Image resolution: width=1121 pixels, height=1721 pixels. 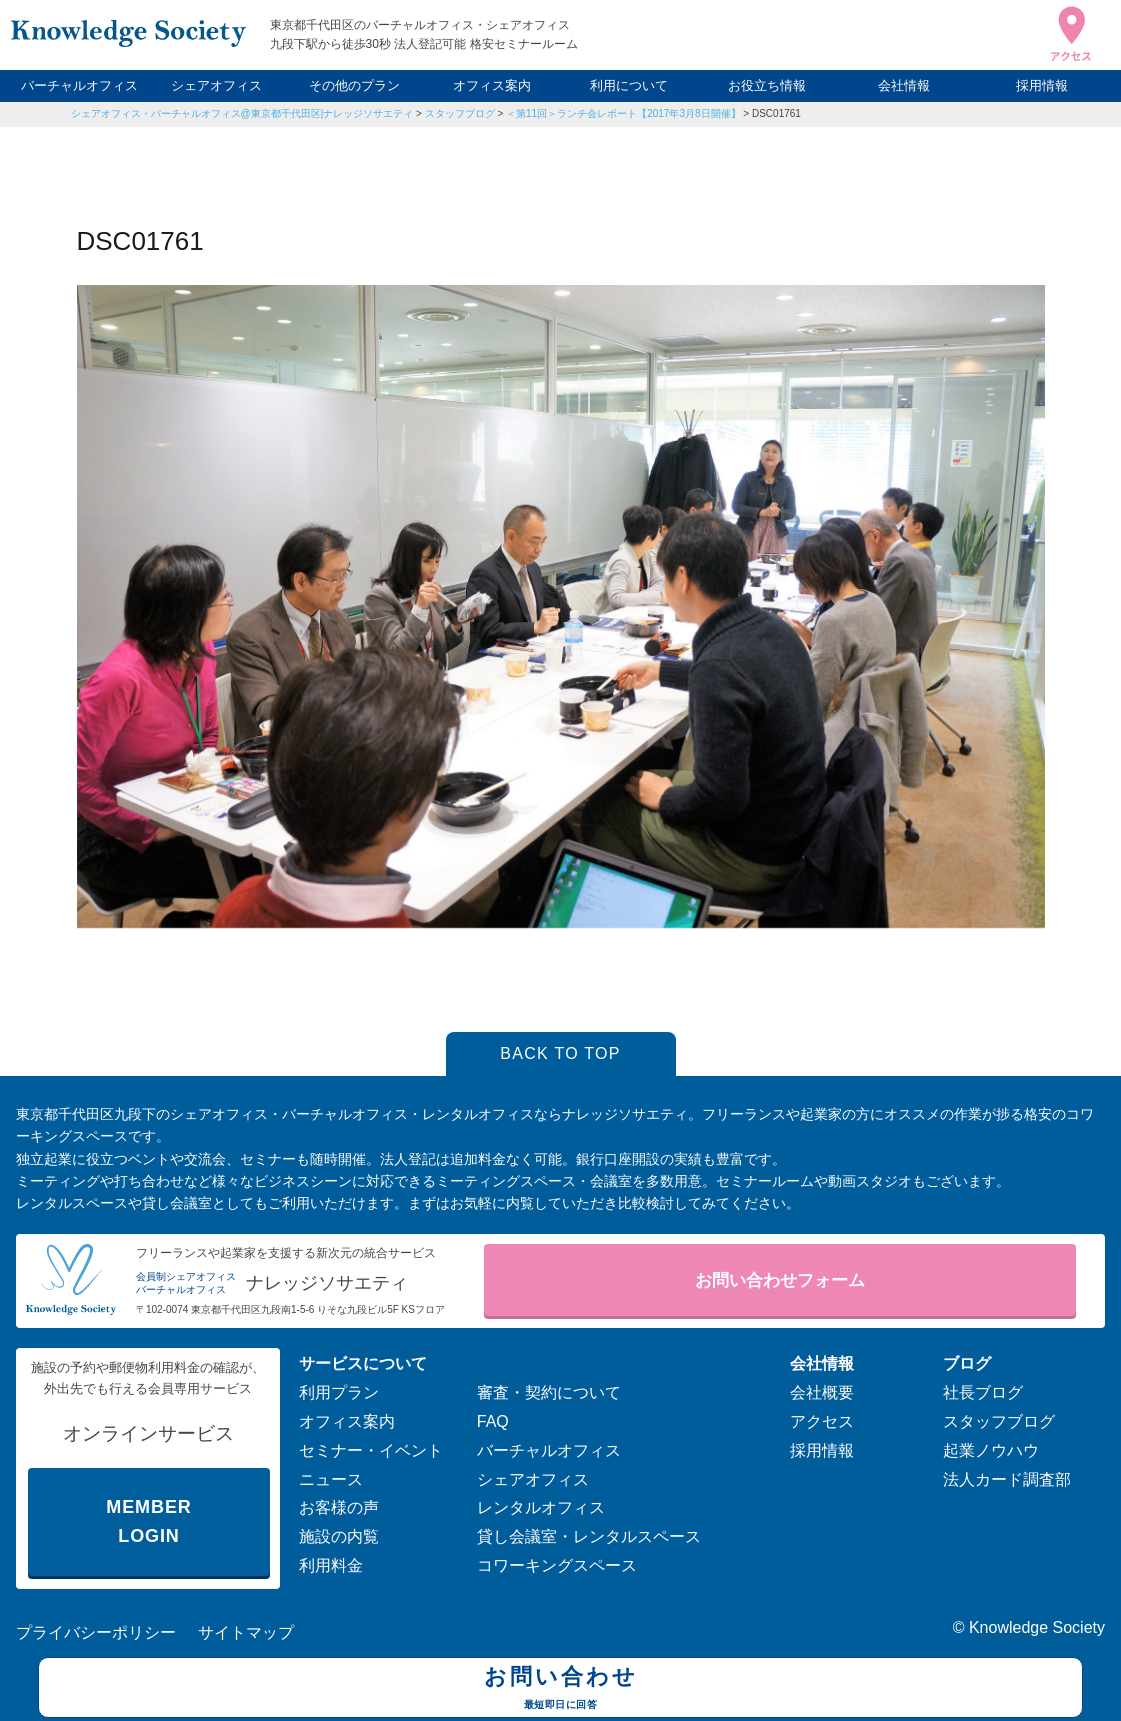 I want to click on コワーキングスペース, so click(x=557, y=1565).